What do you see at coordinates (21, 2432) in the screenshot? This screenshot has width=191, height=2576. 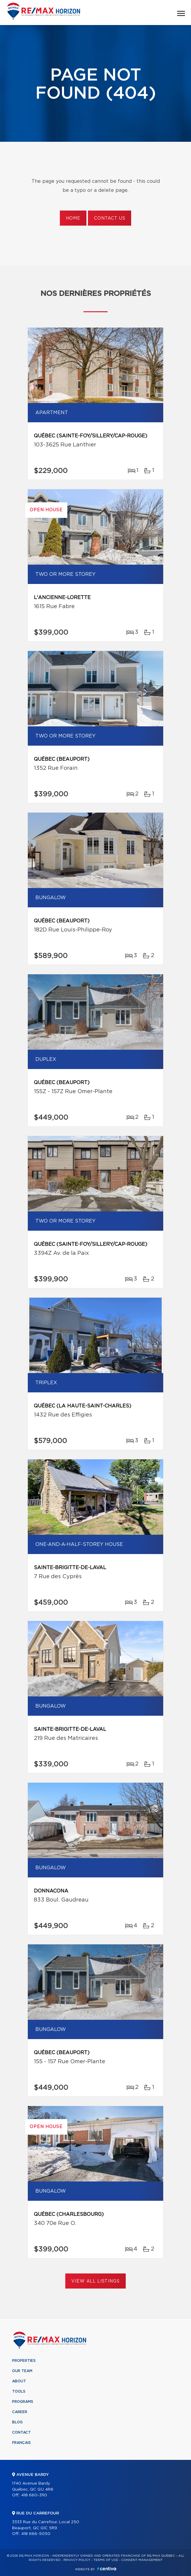 I see `Contact` at bounding box center [21, 2432].